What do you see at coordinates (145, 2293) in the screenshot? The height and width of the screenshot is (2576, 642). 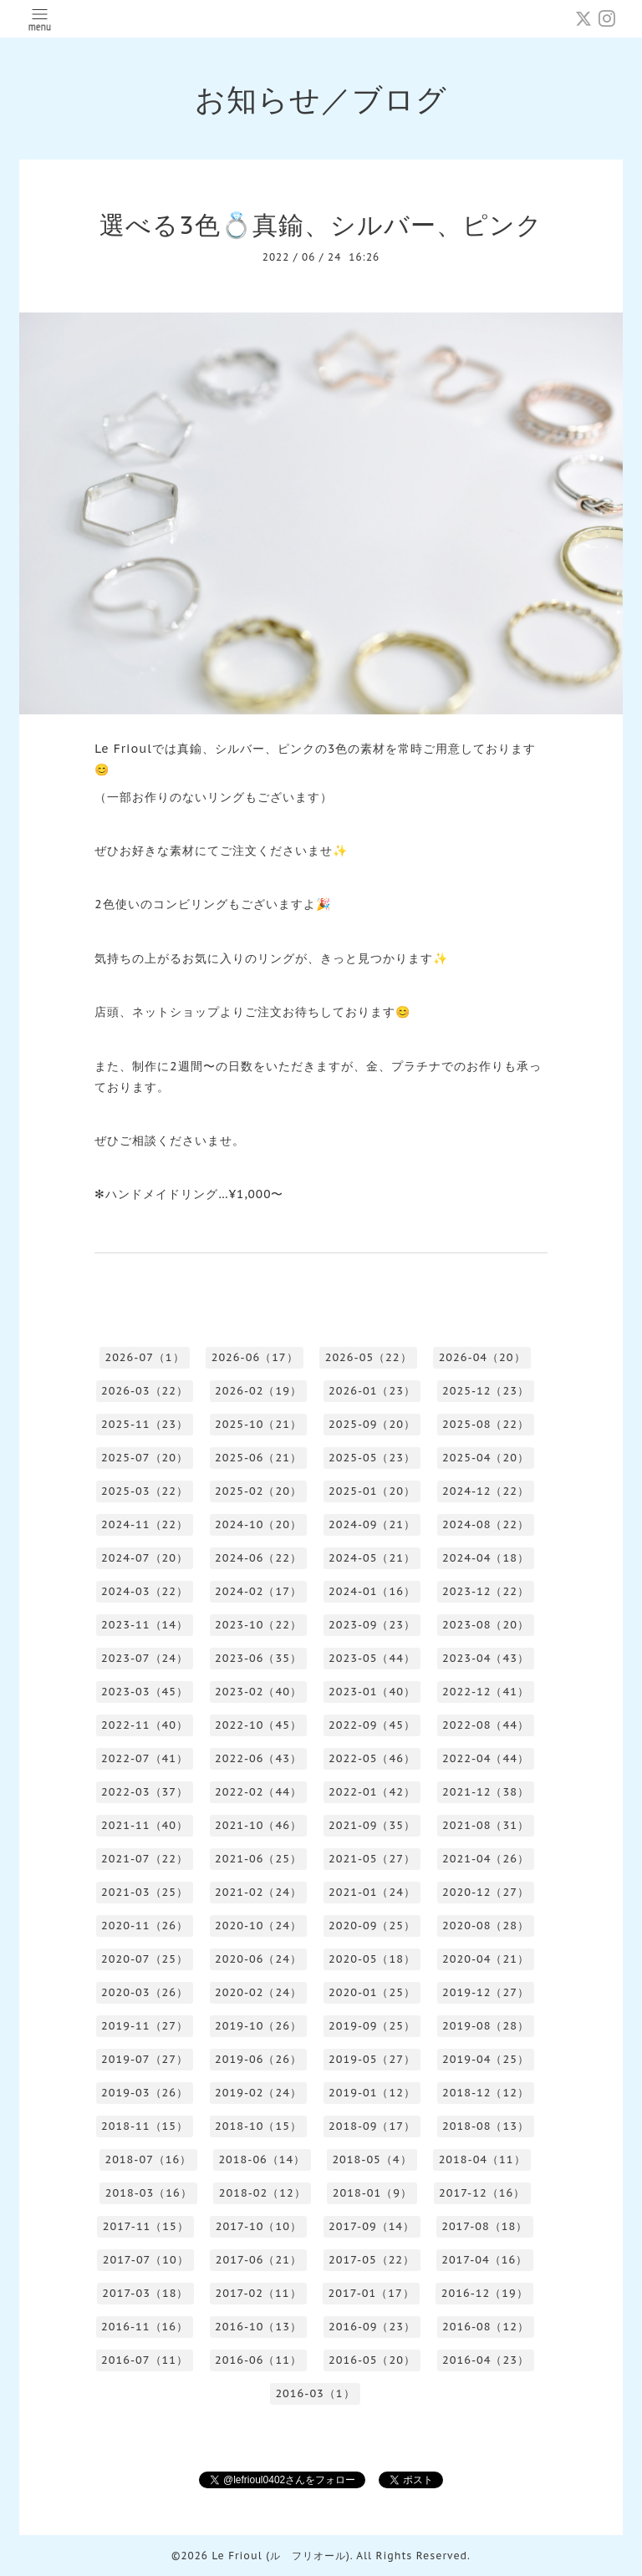 I see `2017-03（18）` at bounding box center [145, 2293].